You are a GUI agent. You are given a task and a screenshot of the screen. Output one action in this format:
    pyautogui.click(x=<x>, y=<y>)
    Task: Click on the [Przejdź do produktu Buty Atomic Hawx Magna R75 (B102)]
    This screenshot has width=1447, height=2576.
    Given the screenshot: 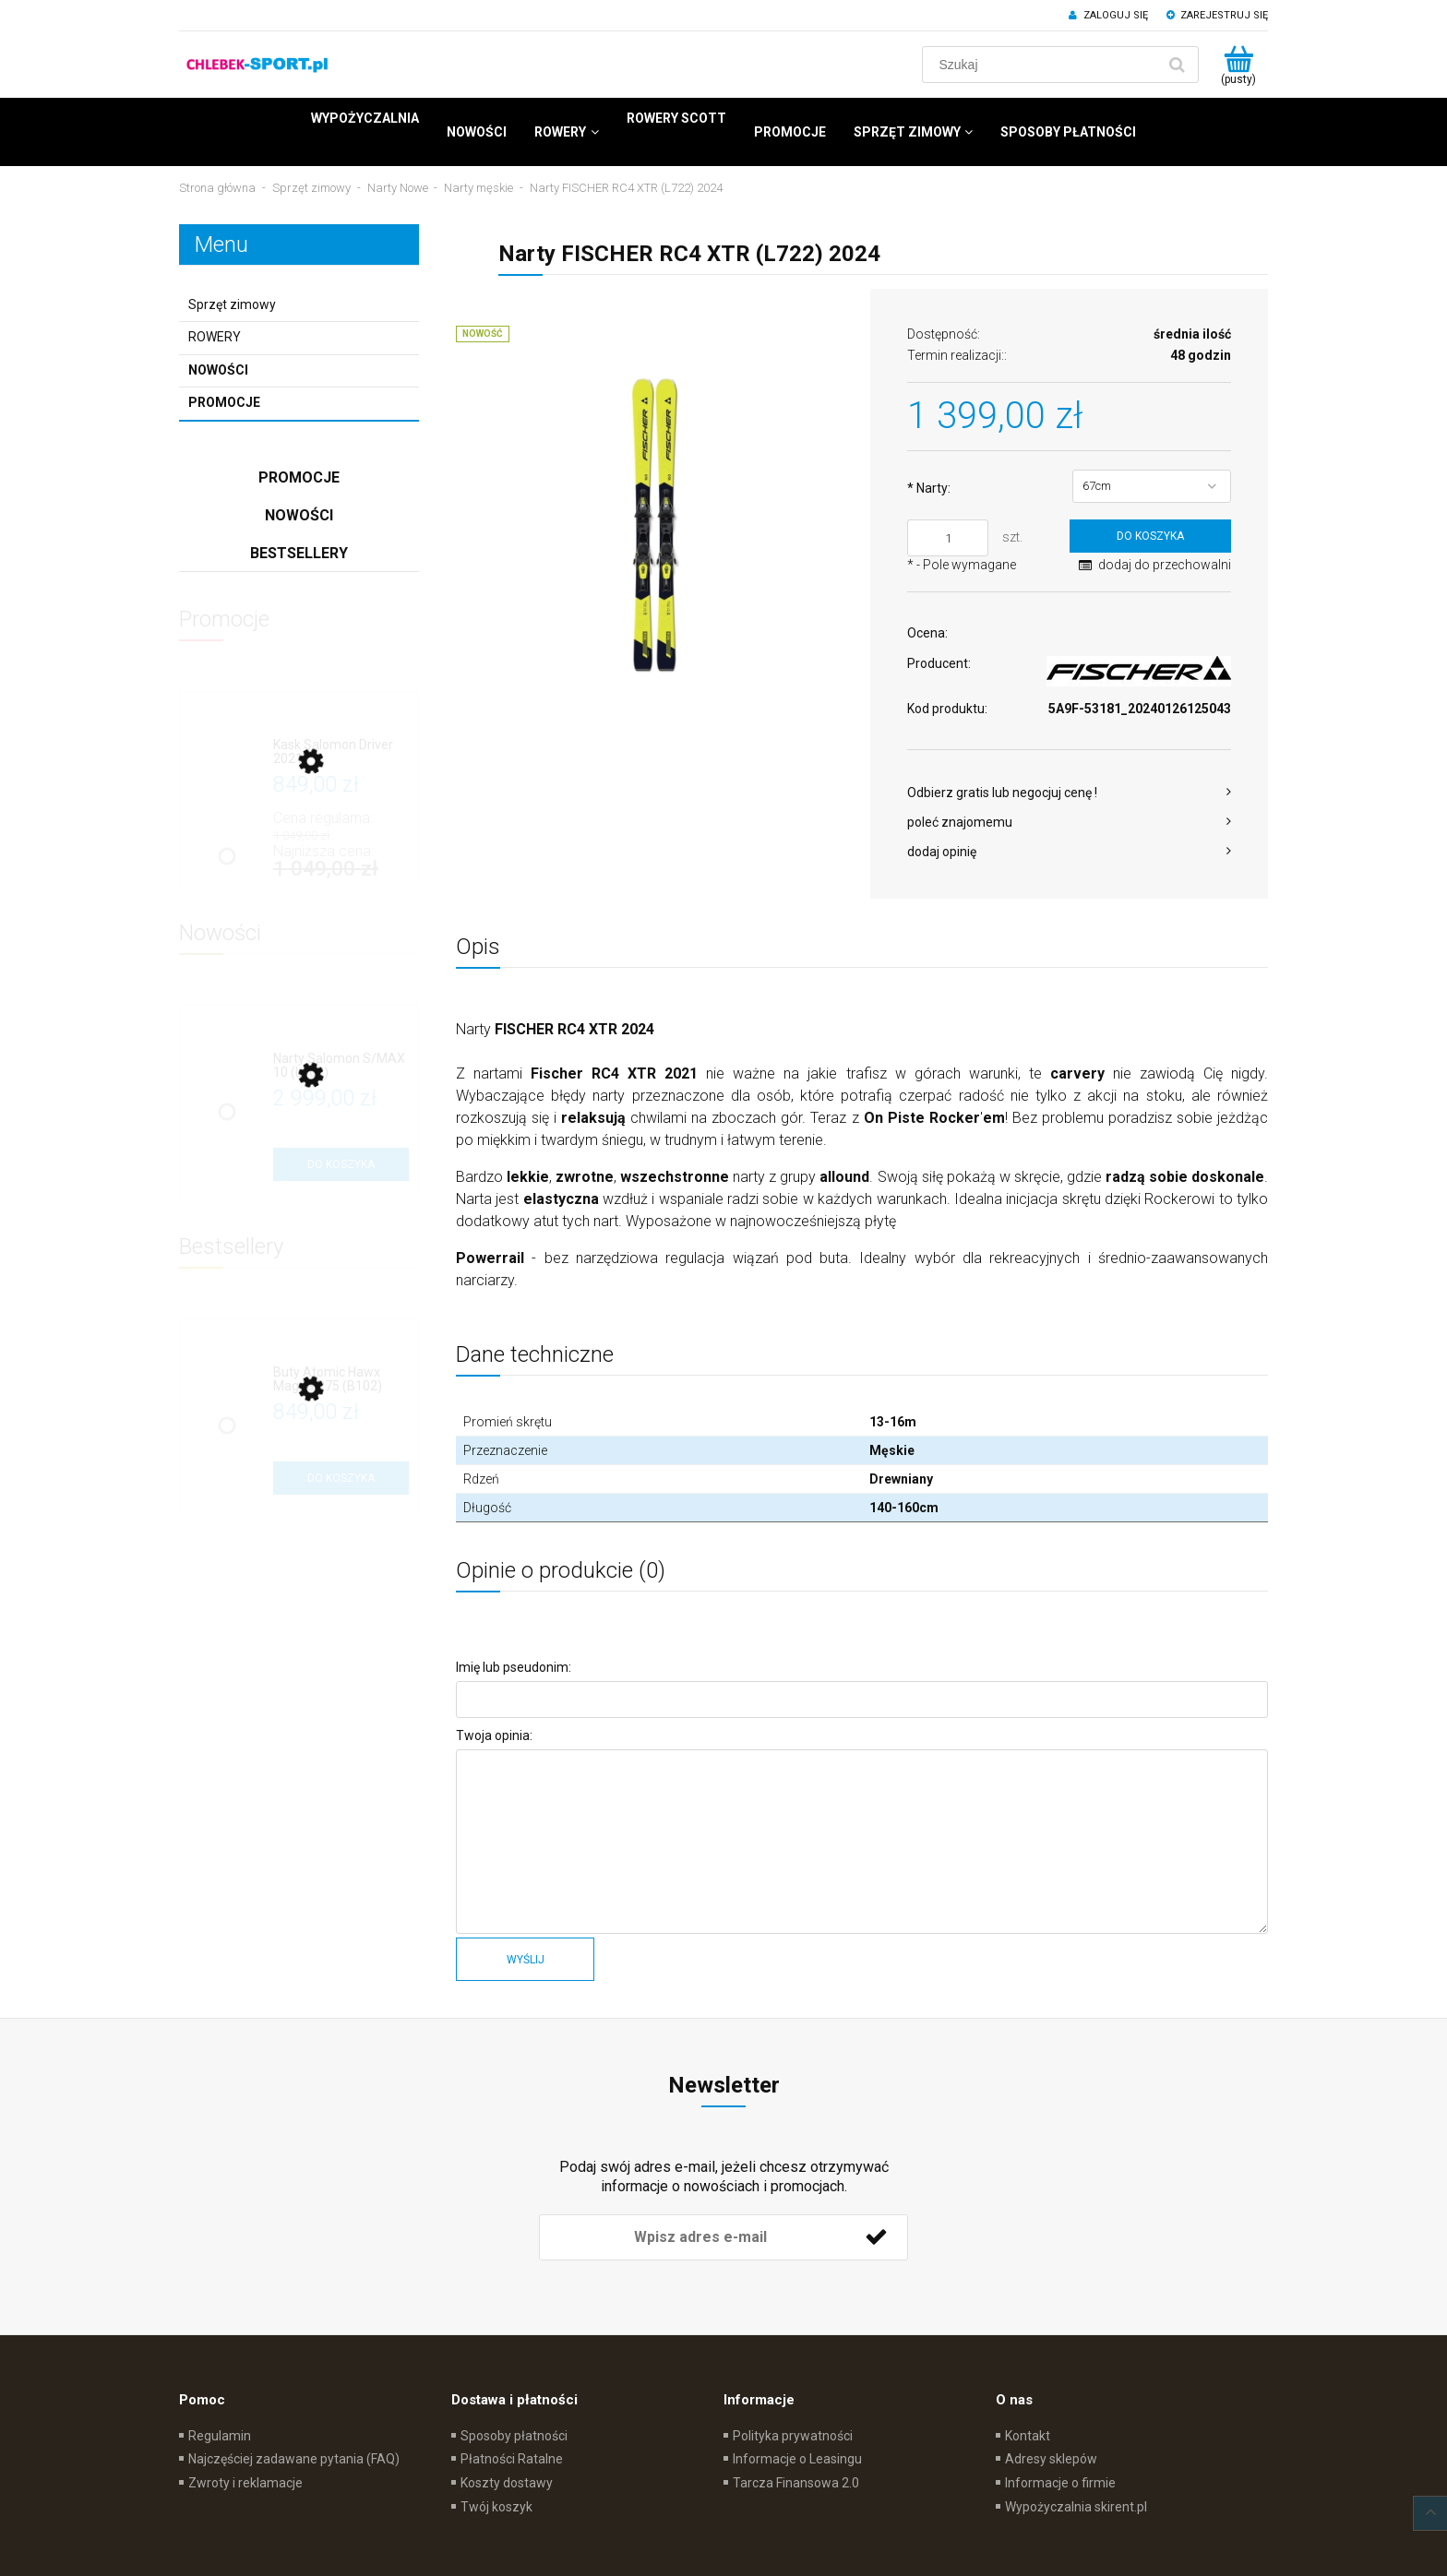 What is the action you would take?
    pyautogui.click(x=341, y=1379)
    